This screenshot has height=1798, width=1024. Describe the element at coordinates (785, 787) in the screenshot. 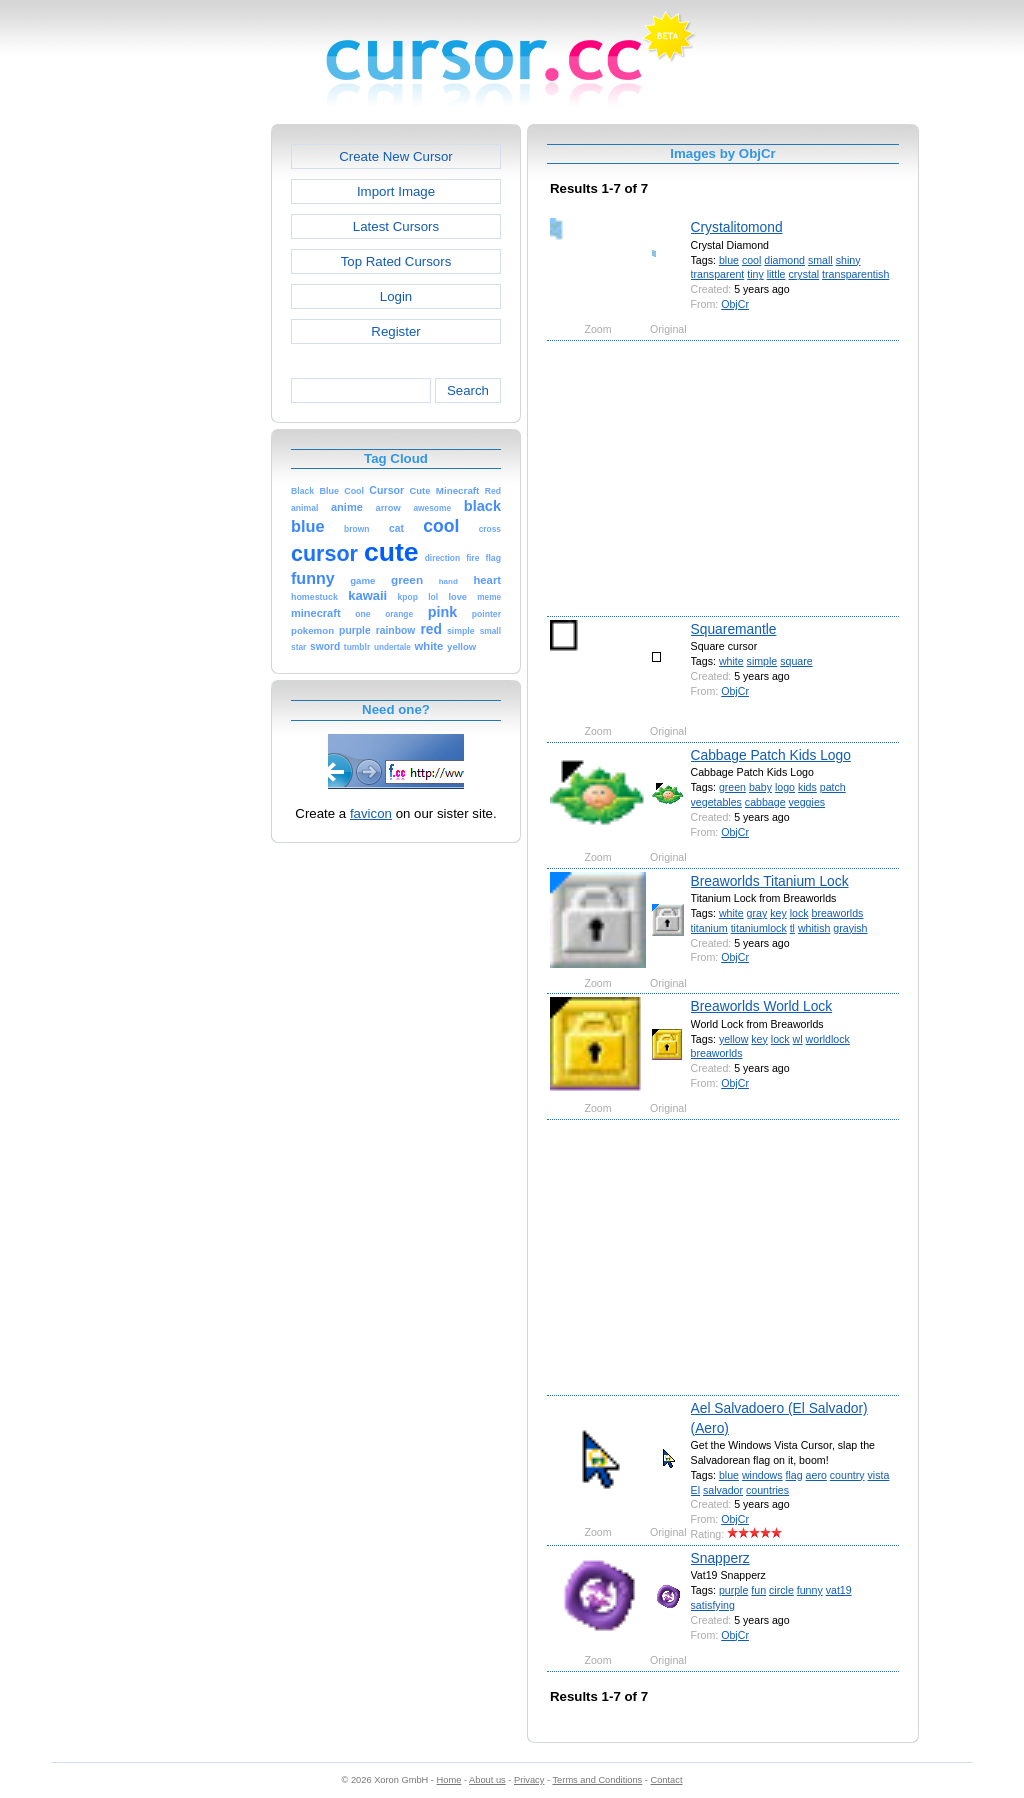

I see `logo` at that location.